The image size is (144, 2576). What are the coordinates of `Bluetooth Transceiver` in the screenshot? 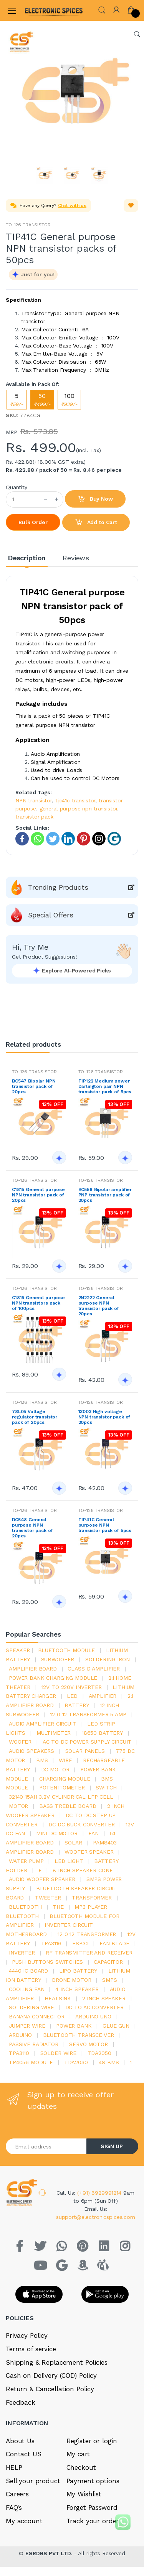 It's located at (78, 2035).